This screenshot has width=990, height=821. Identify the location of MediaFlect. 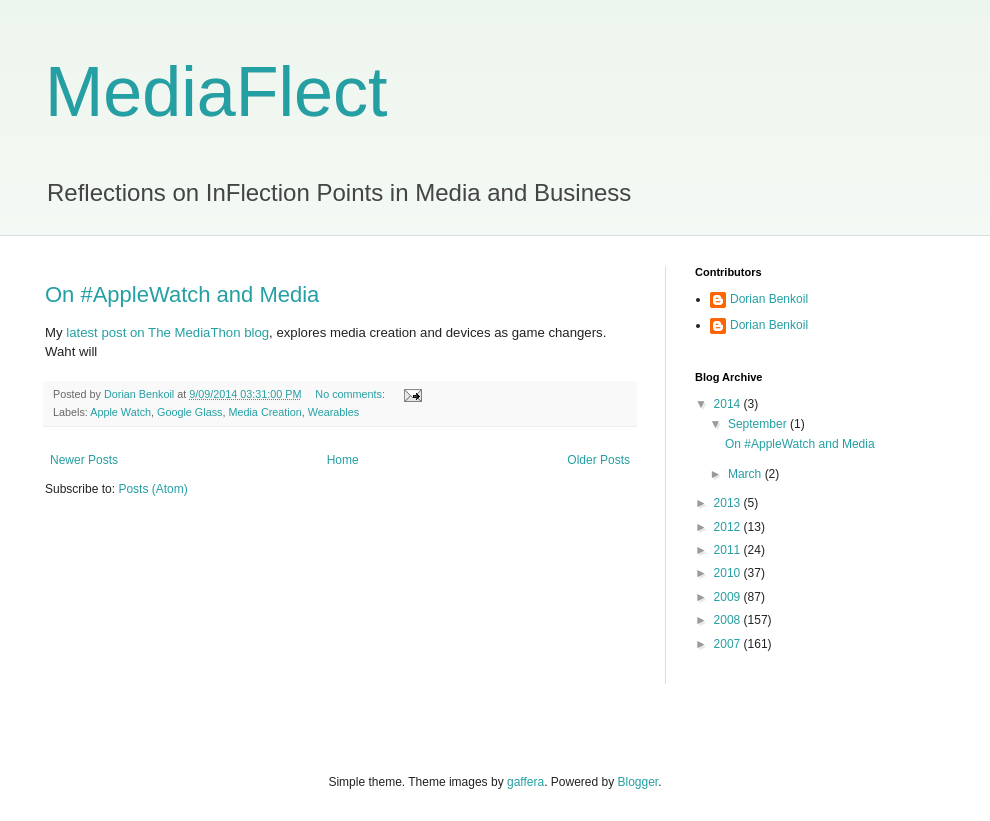
(216, 92).